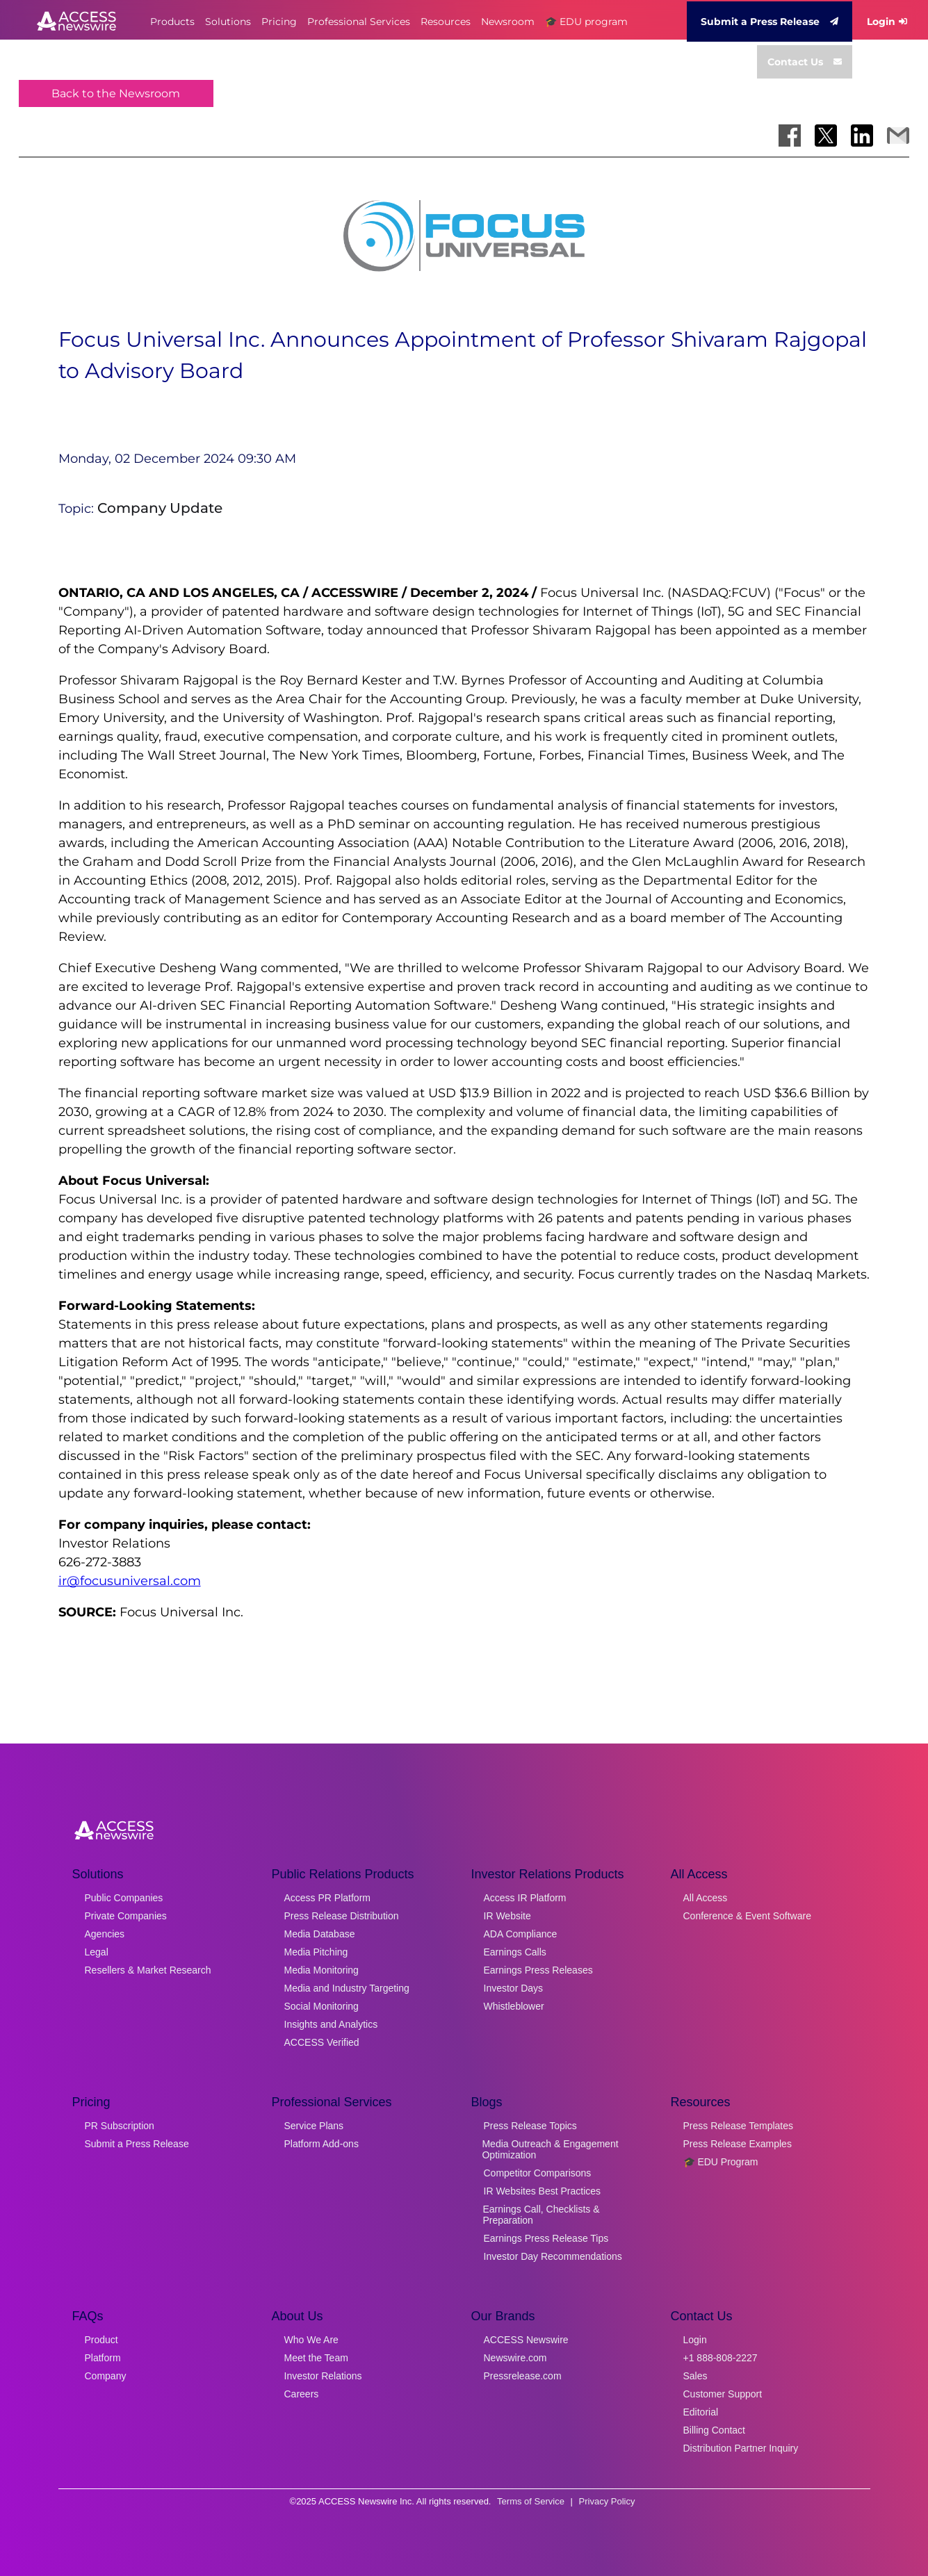 The width and height of the screenshot is (928, 2576). Describe the element at coordinates (898, 135) in the screenshot. I see `[Share via Email]` at that location.